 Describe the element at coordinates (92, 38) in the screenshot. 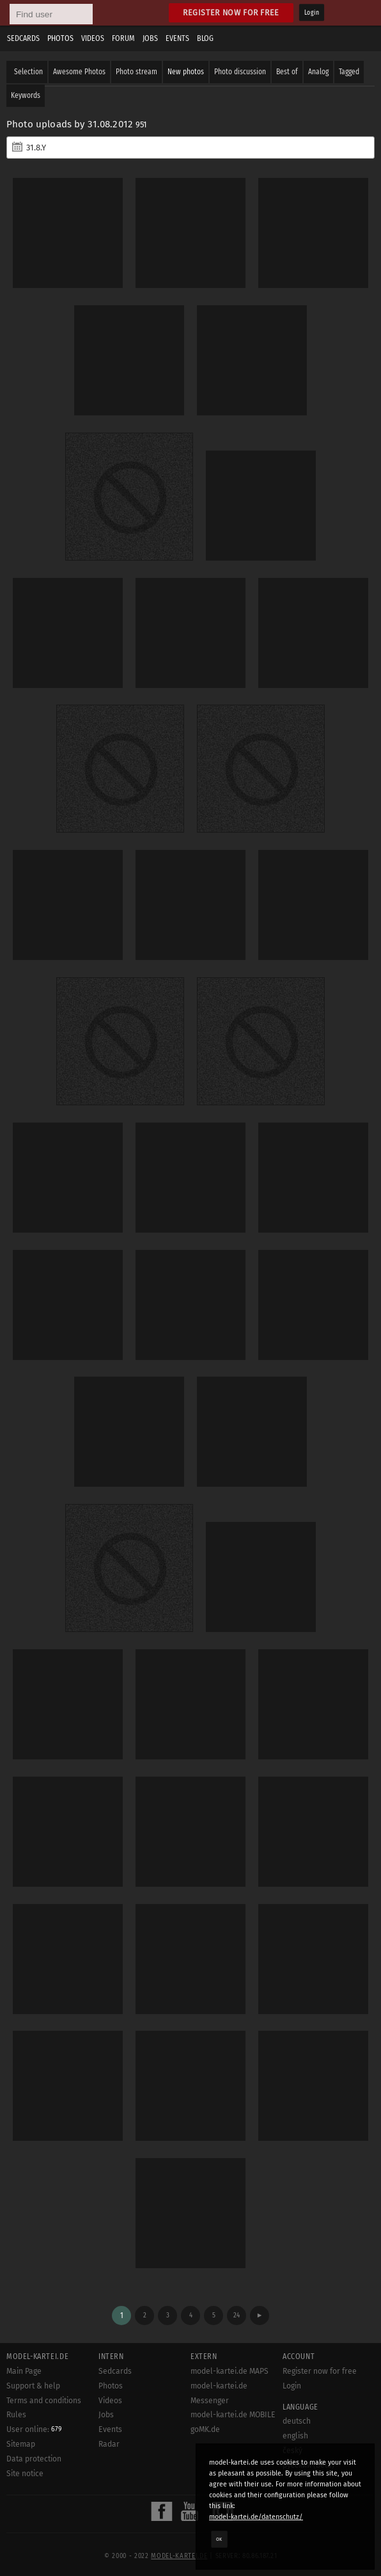

I see `Videos` at that location.